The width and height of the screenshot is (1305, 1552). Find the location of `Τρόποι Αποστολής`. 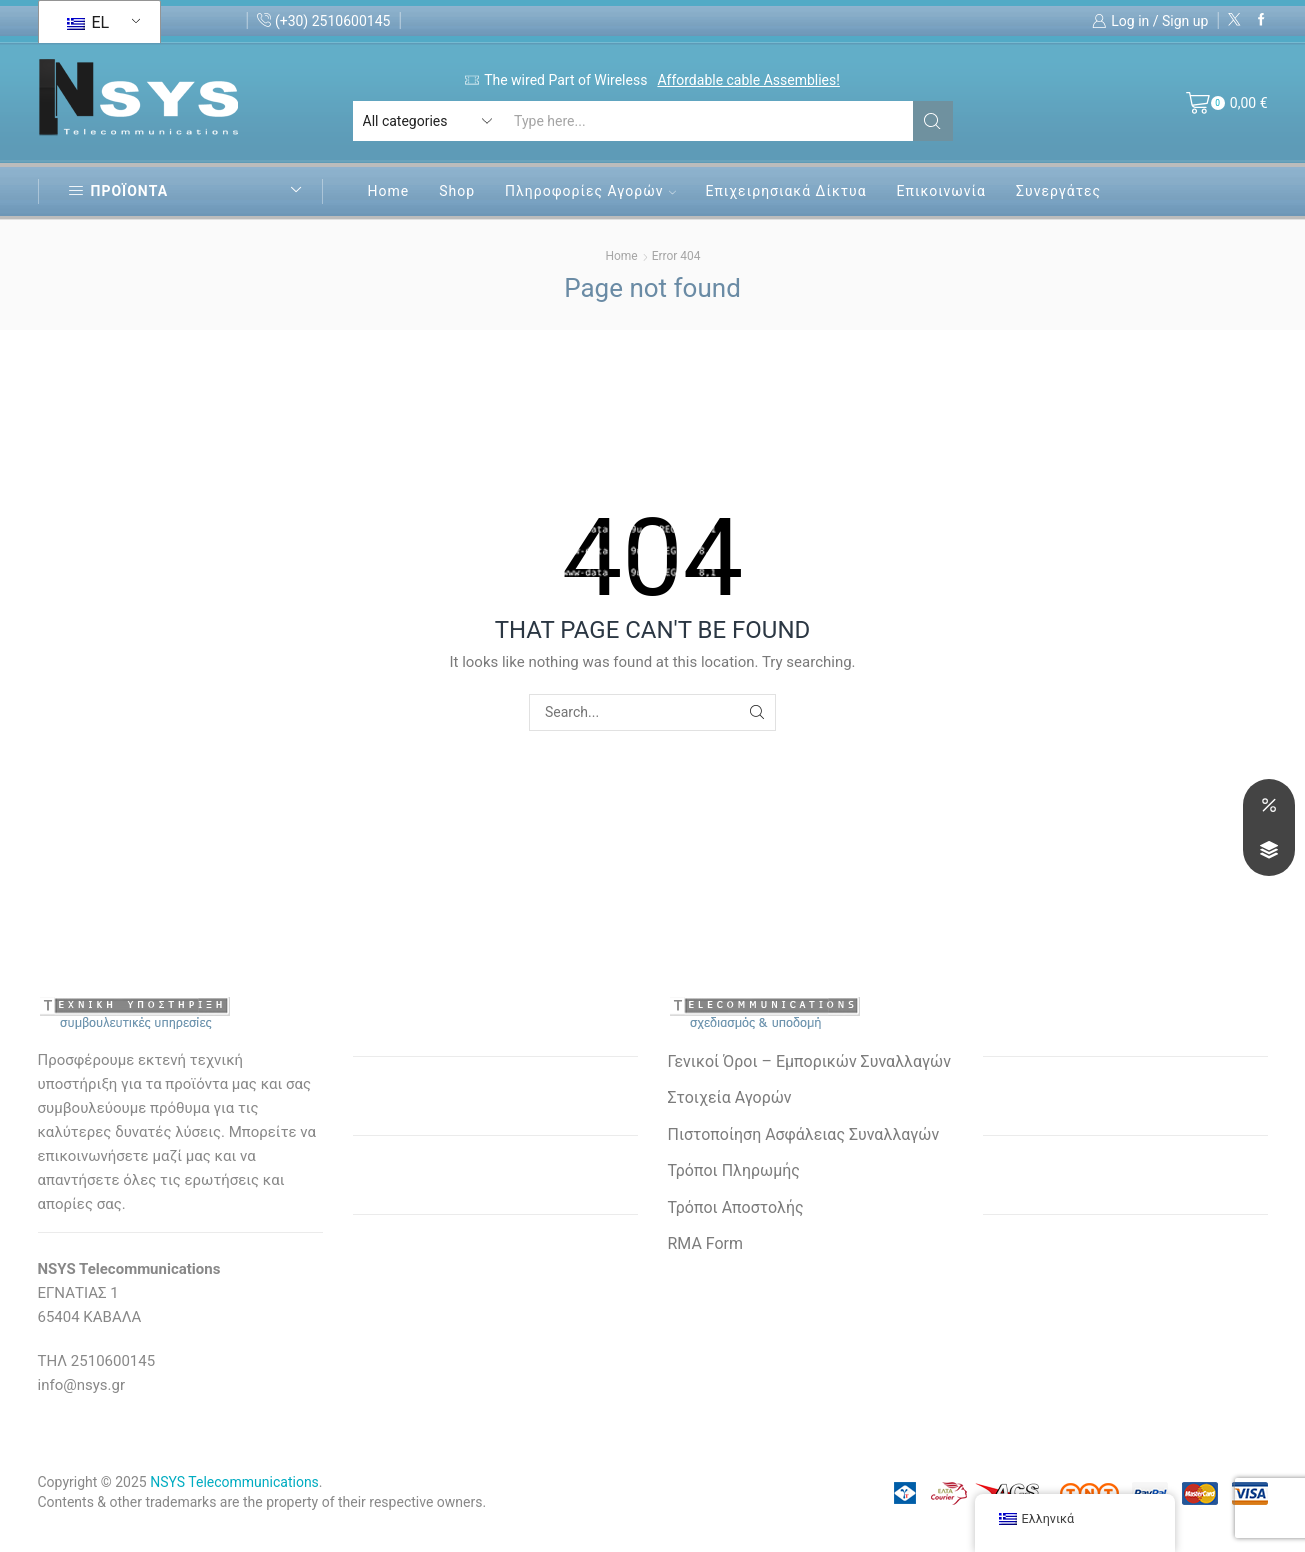

Τρόποι Αποστολής is located at coordinates (736, 1207).